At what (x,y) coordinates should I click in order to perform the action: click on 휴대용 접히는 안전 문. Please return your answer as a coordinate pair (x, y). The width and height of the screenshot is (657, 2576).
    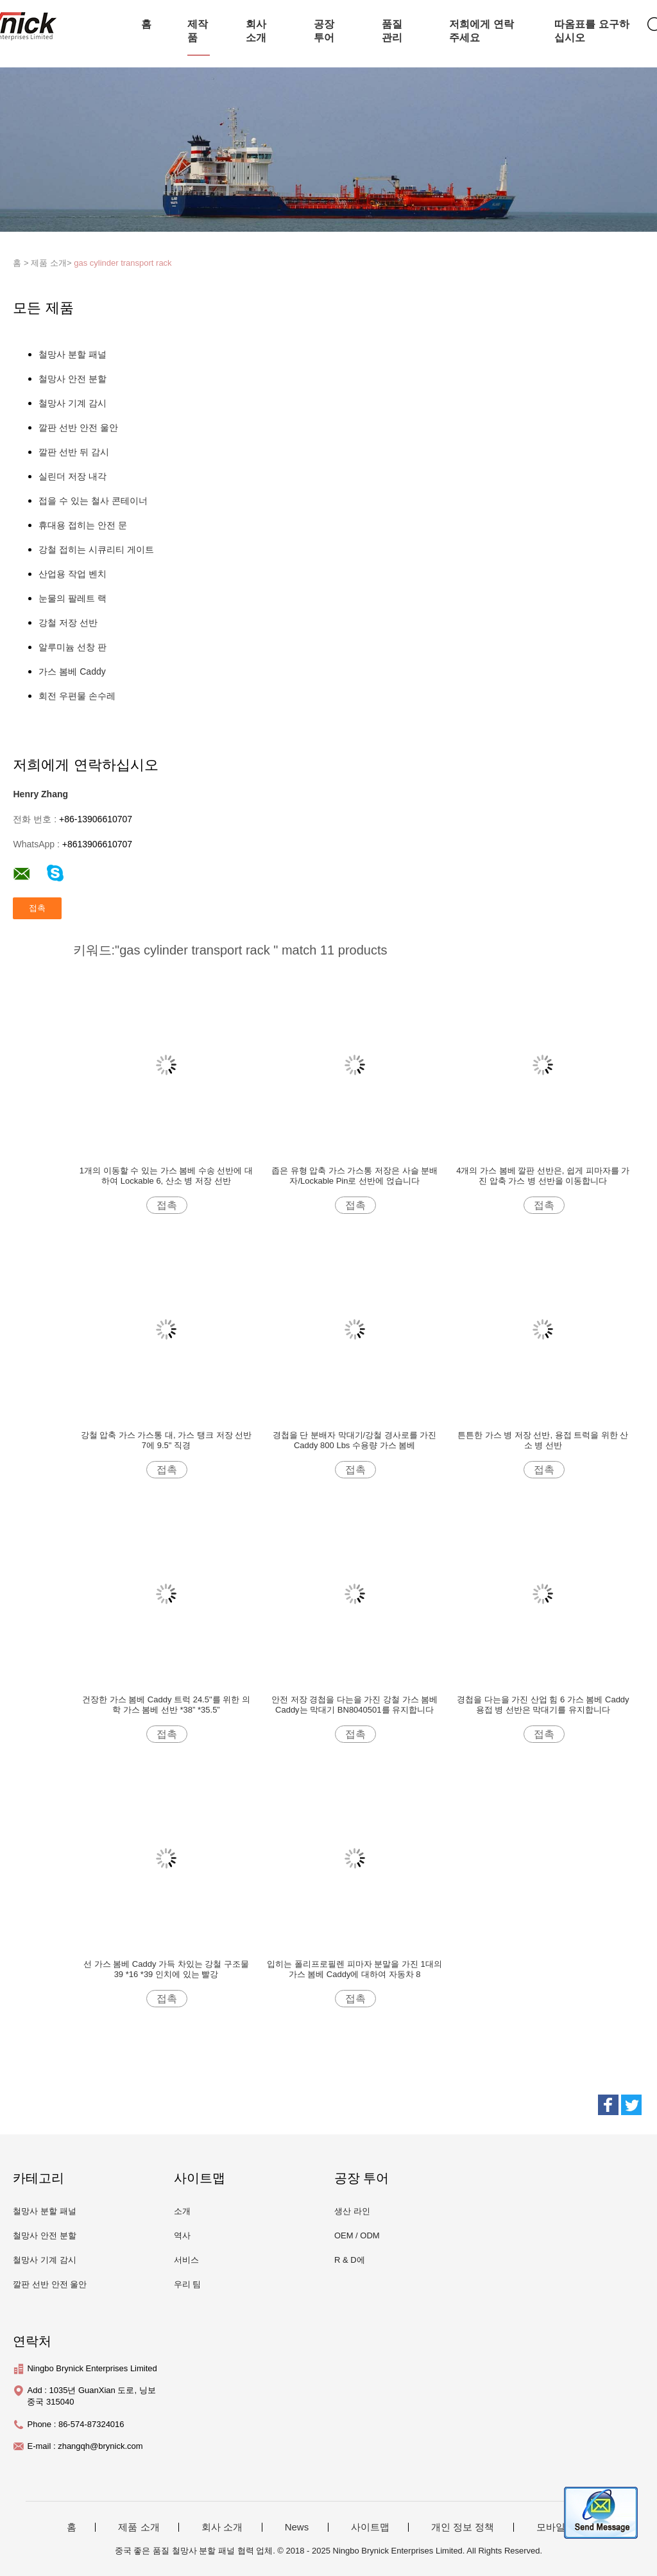
    Looking at the image, I should click on (82, 525).